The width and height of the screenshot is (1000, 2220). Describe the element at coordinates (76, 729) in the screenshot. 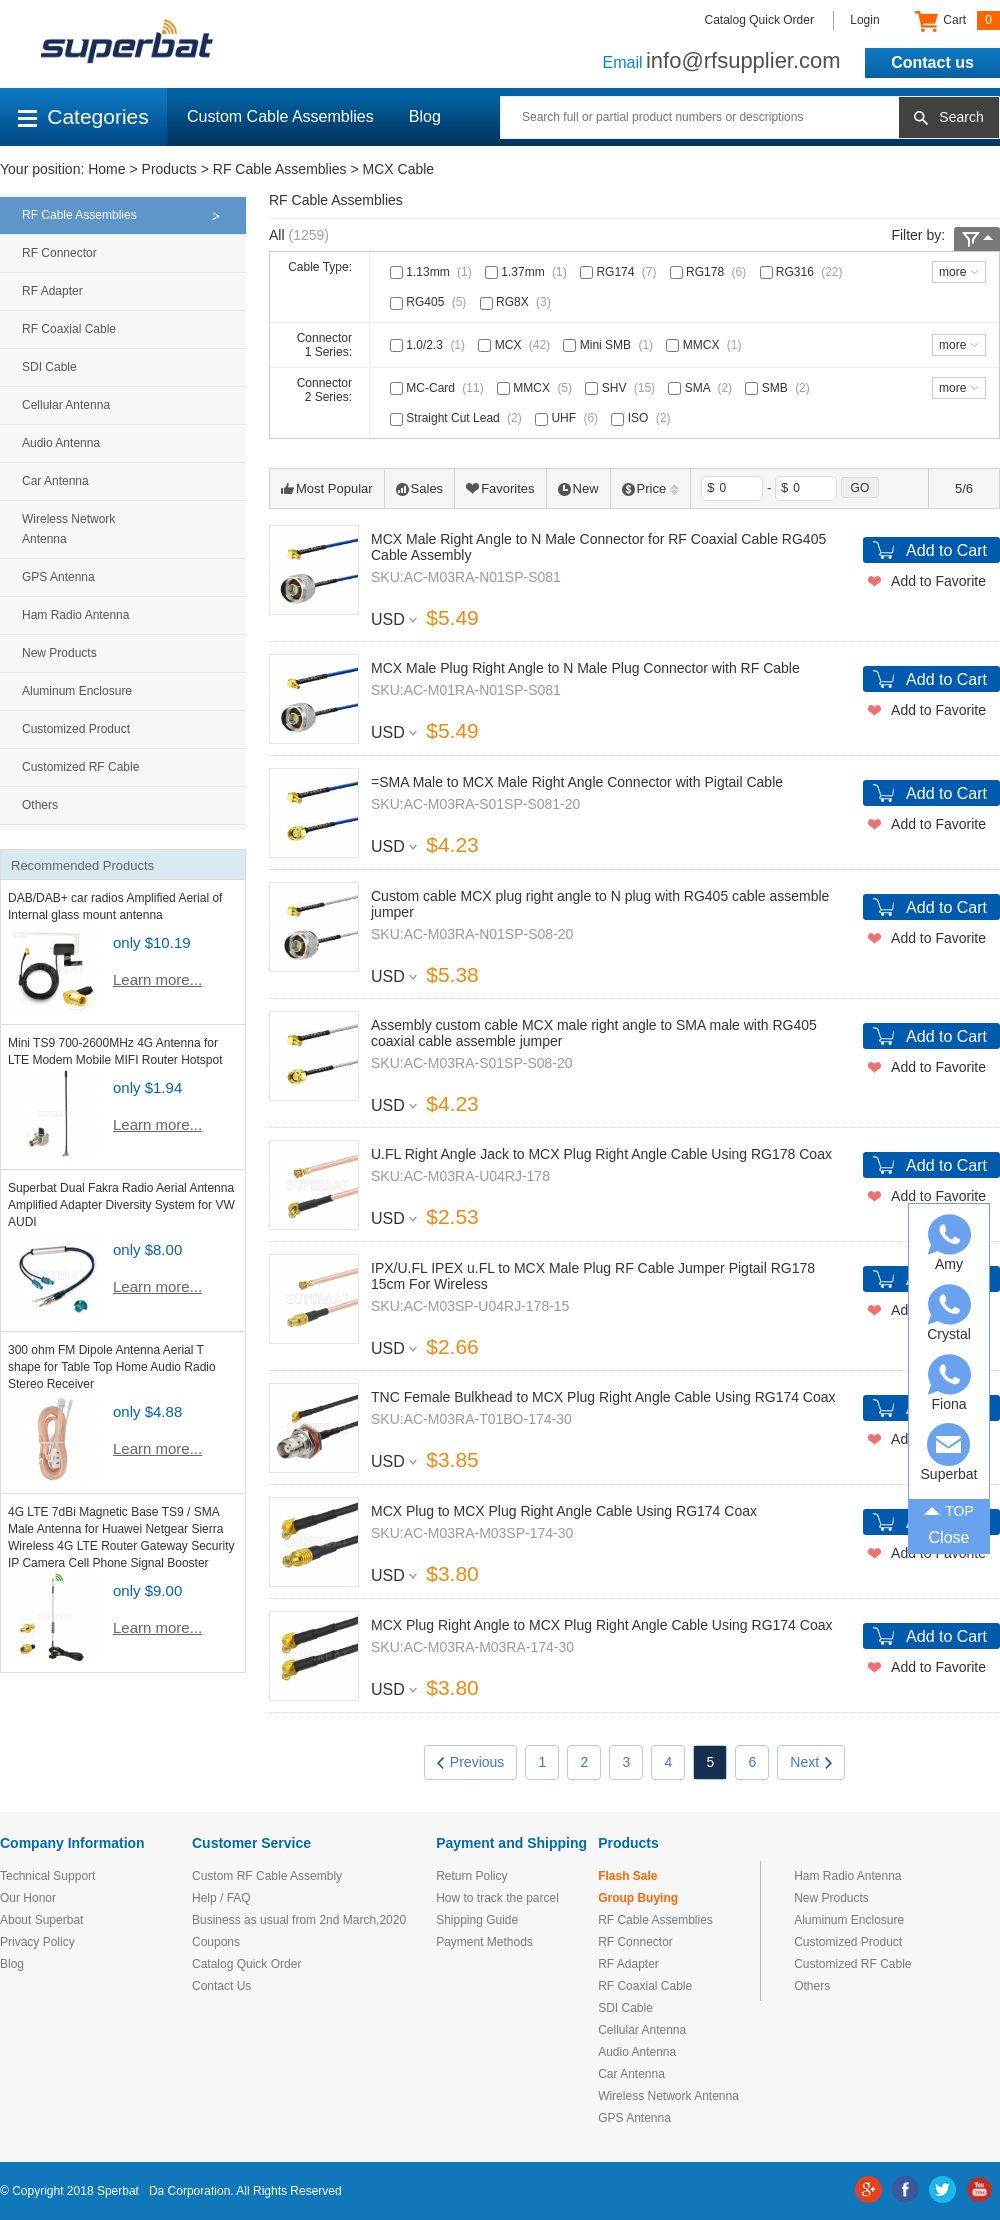

I see `Customized Product` at that location.